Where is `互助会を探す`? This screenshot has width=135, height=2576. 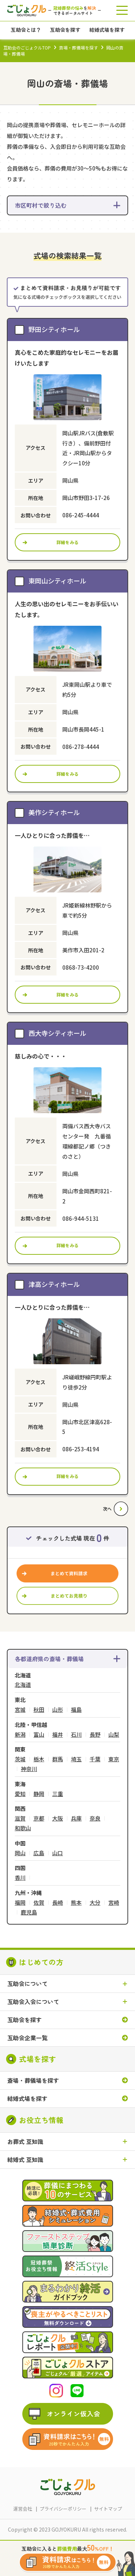 互助会を探す is located at coordinates (24, 2020).